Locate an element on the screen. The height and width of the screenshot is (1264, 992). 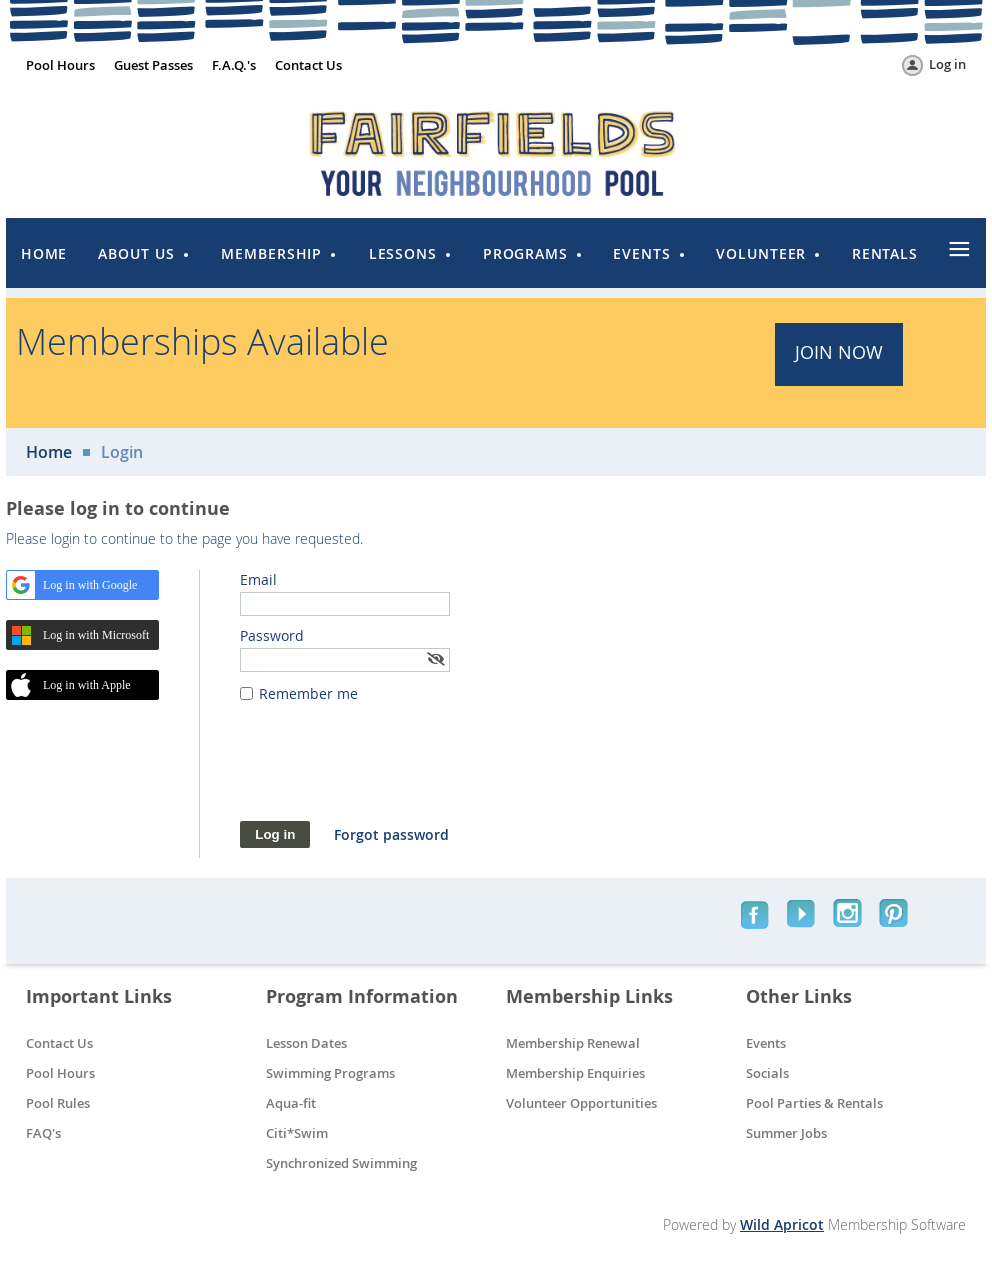
Synchronized Swimming is located at coordinates (341, 1163).